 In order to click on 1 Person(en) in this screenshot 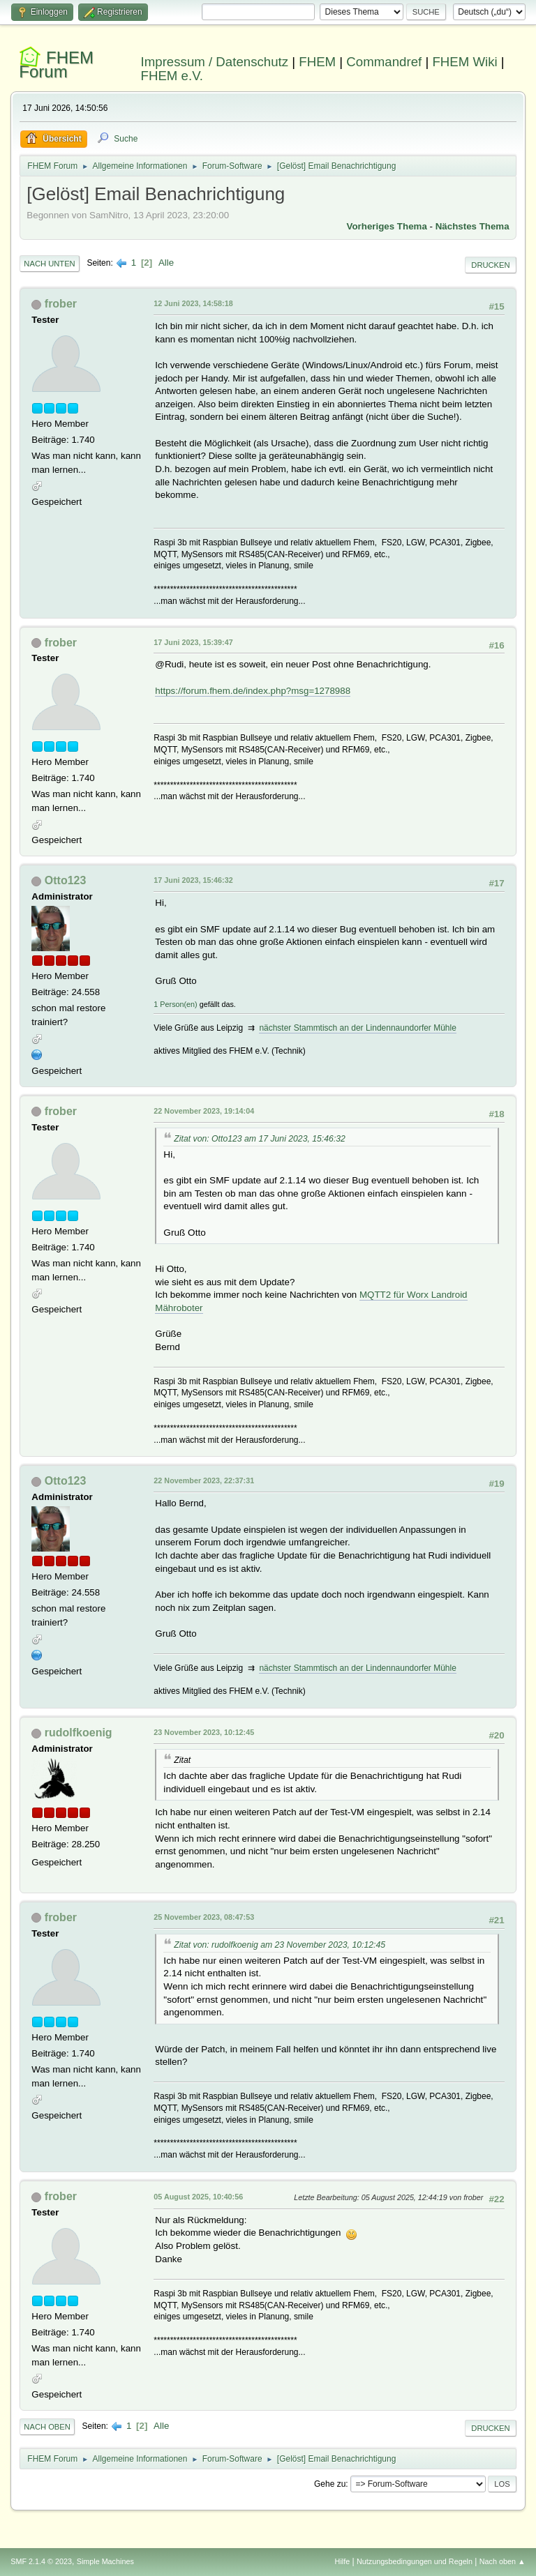, I will do `click(175, 1004)`.